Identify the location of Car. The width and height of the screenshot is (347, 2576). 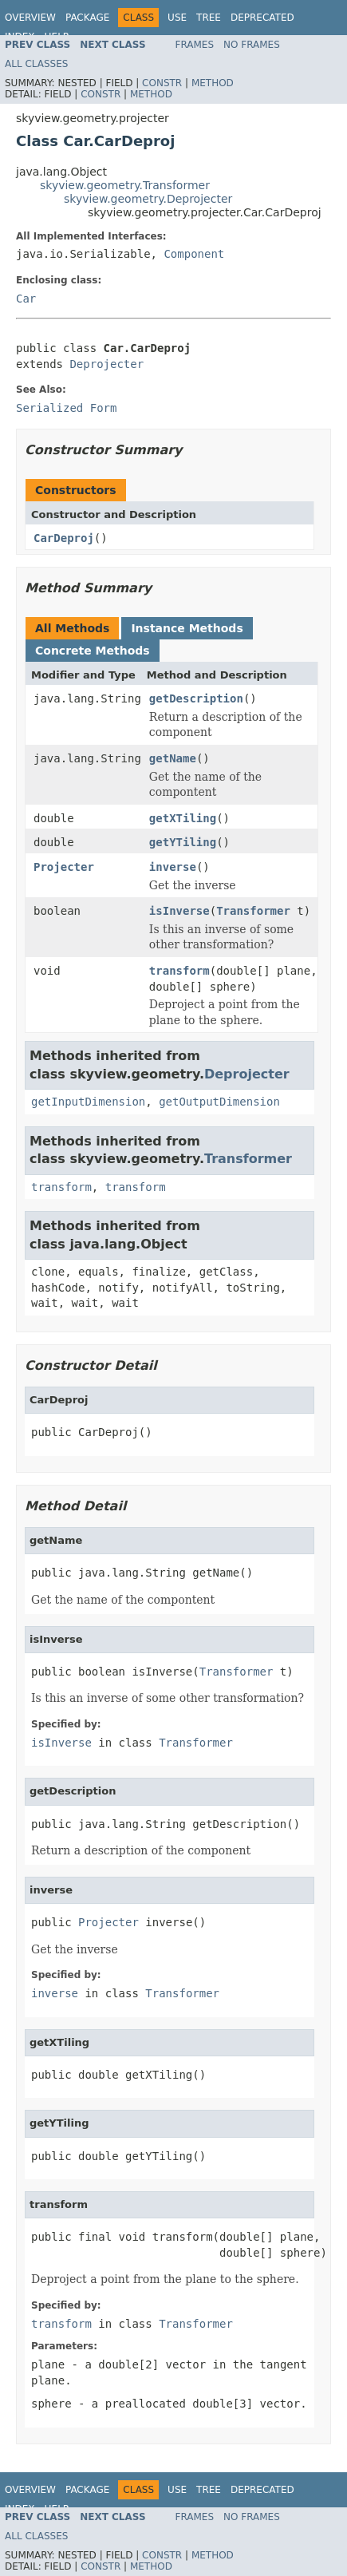
(26, 298).